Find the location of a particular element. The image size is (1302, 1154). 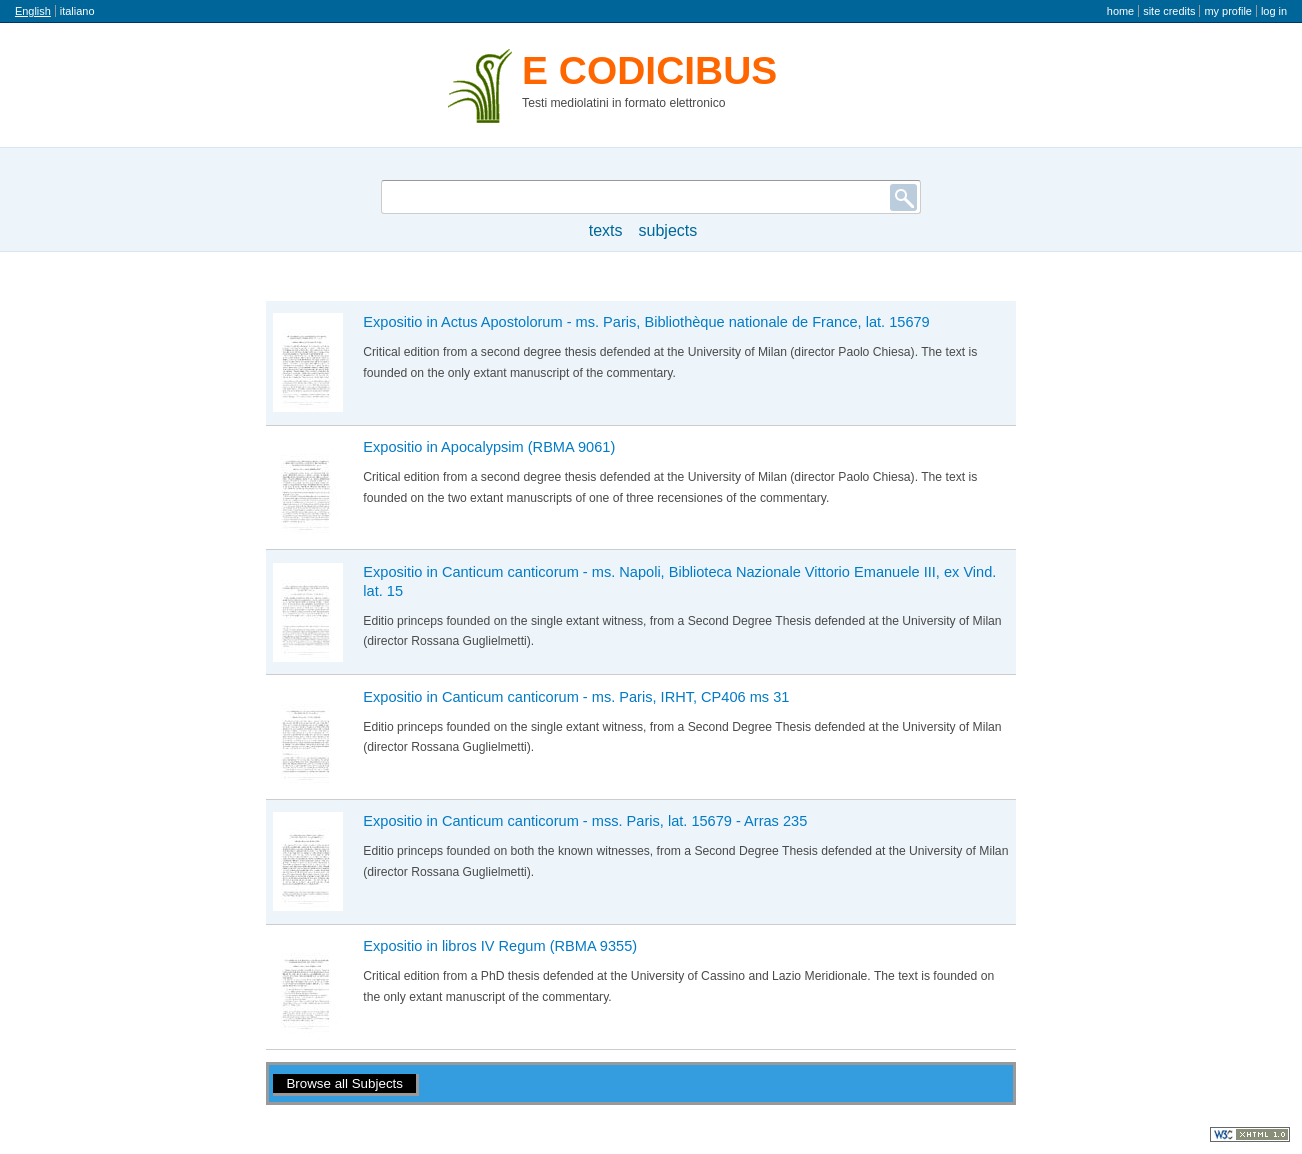

italiano is located at coordinates (77, 11).